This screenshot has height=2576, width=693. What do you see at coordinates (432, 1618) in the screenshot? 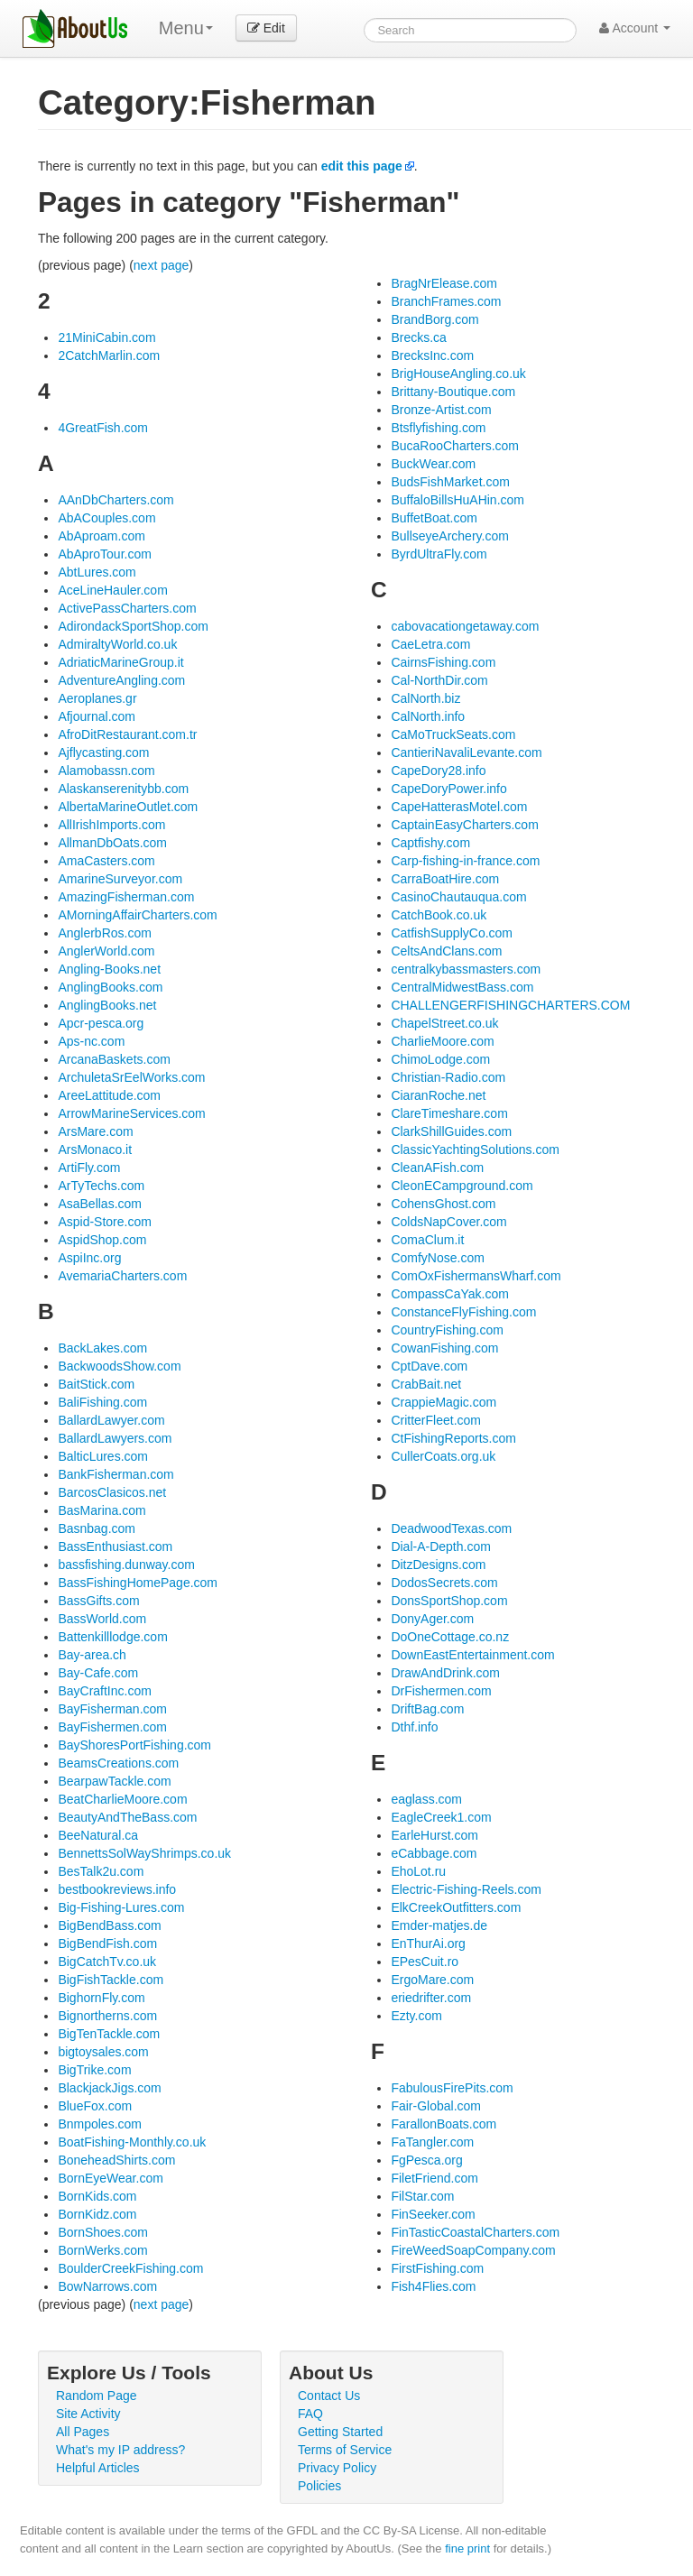
I see `DonyAger.com` at bounding box center [432, 1618].